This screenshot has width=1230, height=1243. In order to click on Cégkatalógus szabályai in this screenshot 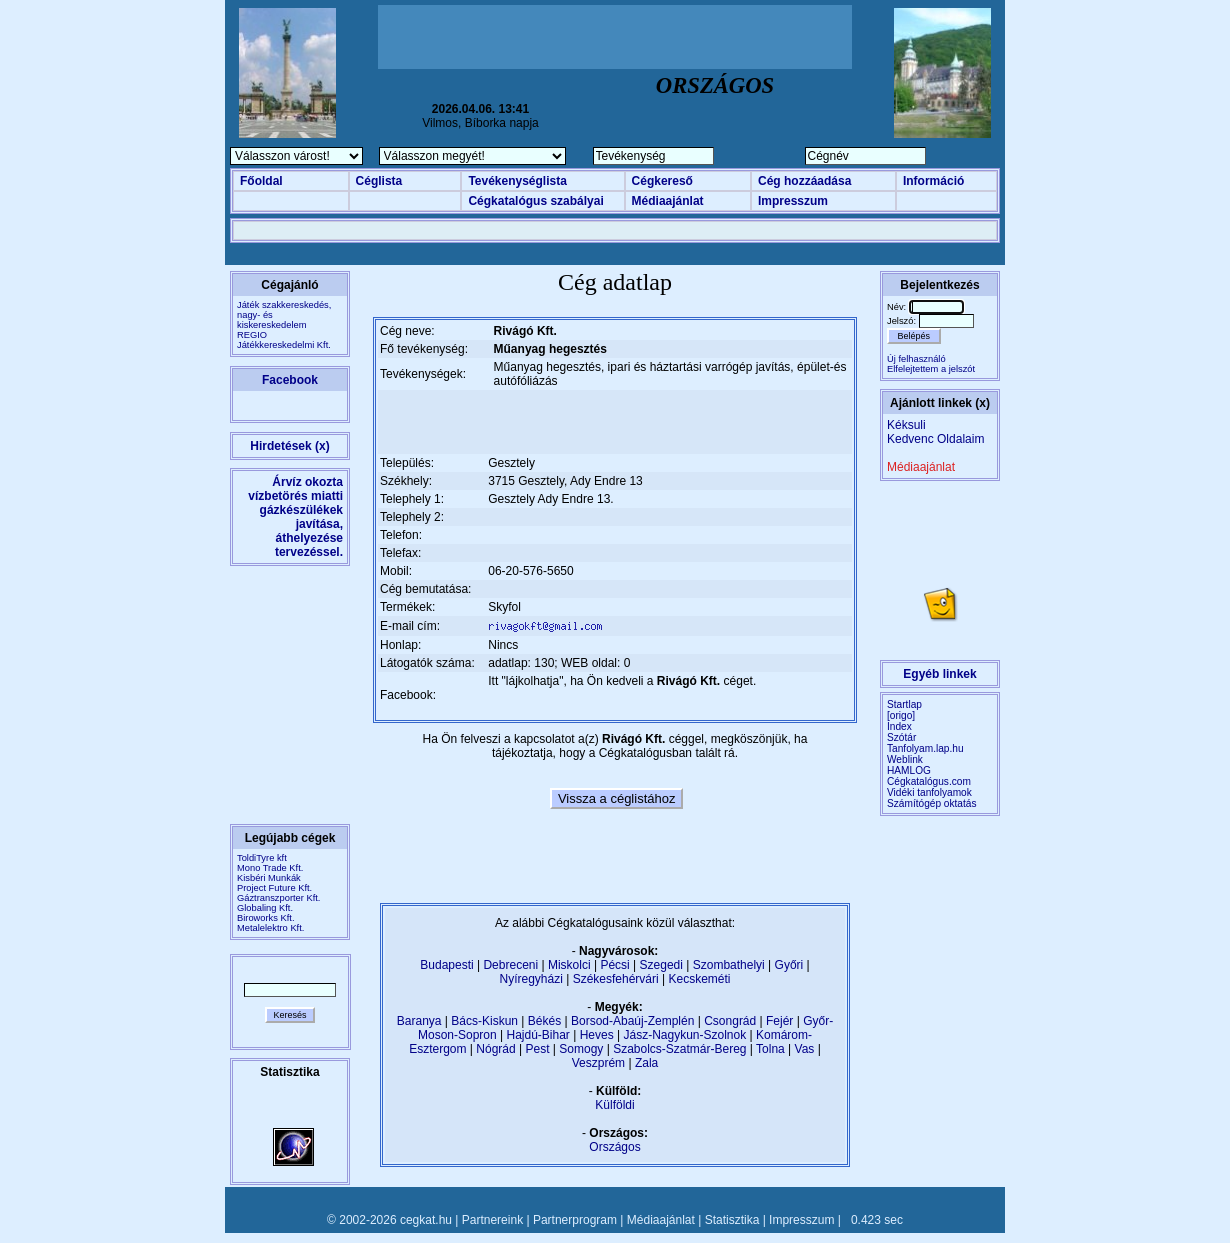, I will do `click(535, 201)`.